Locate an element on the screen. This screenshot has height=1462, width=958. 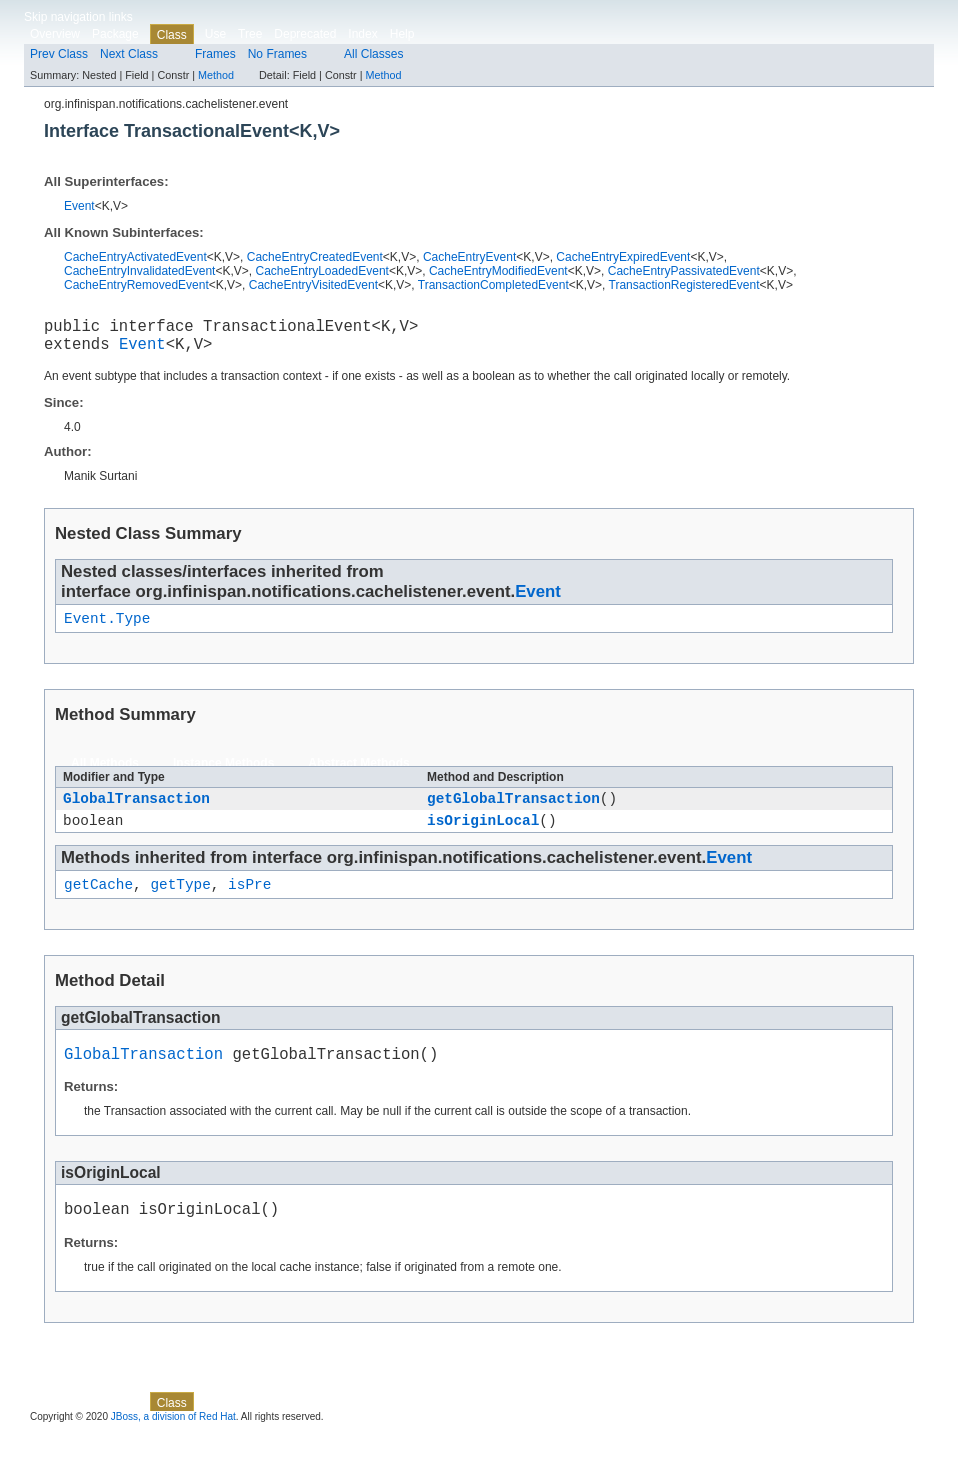
Event is located at coordinates (79, 206).